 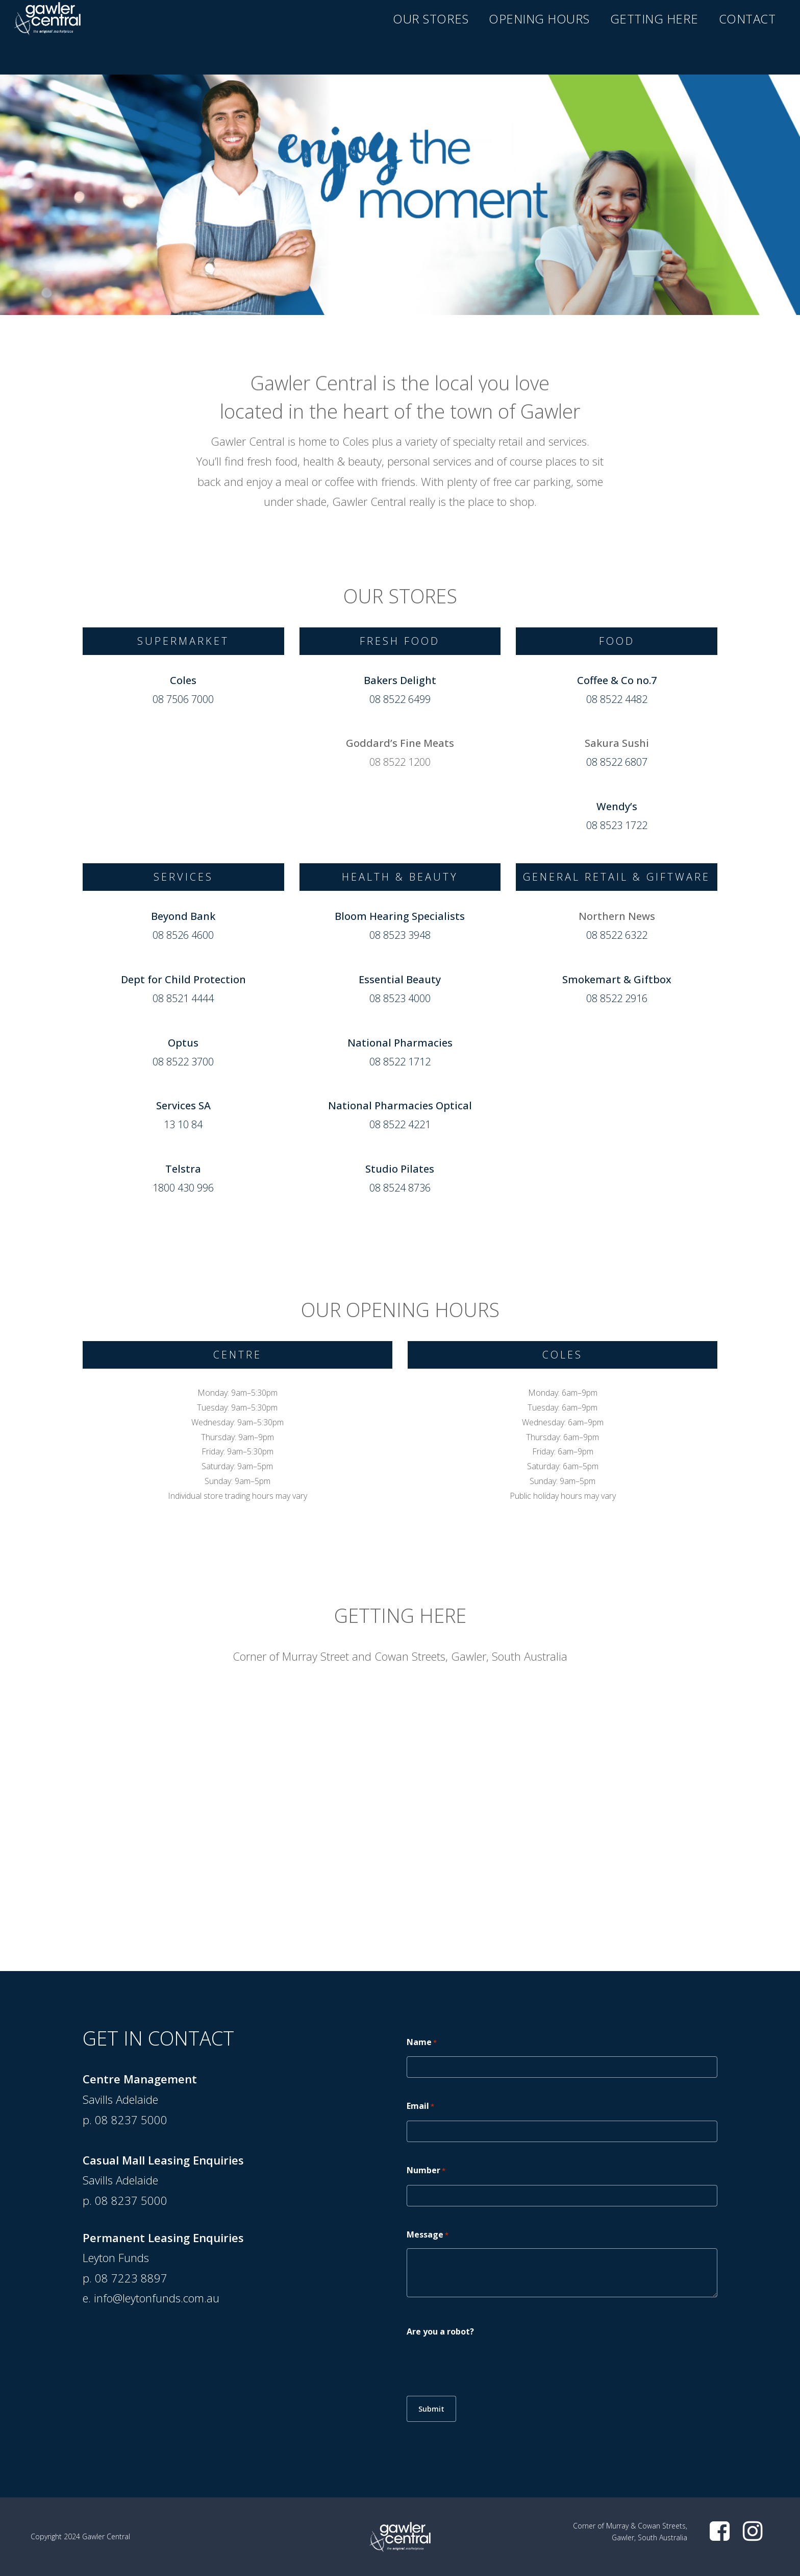 I want to click on Number, so click(x=426, y=2171).